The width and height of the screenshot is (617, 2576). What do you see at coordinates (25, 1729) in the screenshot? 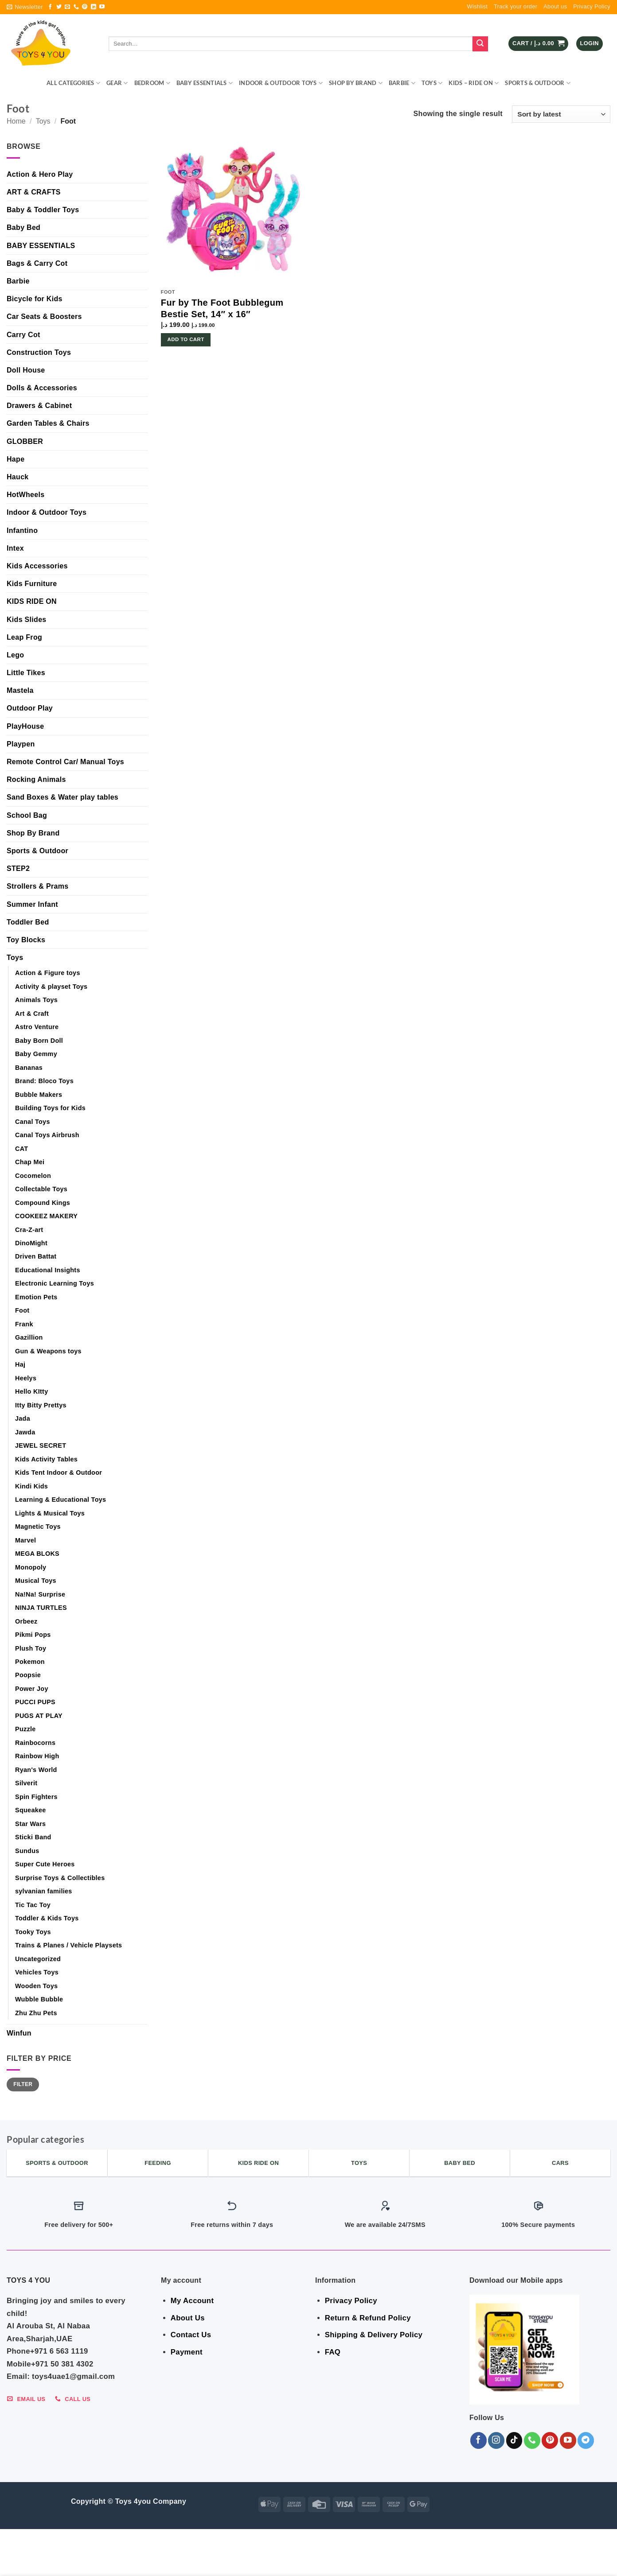
I see `Puzzle` at bounding box center [25, 1729].